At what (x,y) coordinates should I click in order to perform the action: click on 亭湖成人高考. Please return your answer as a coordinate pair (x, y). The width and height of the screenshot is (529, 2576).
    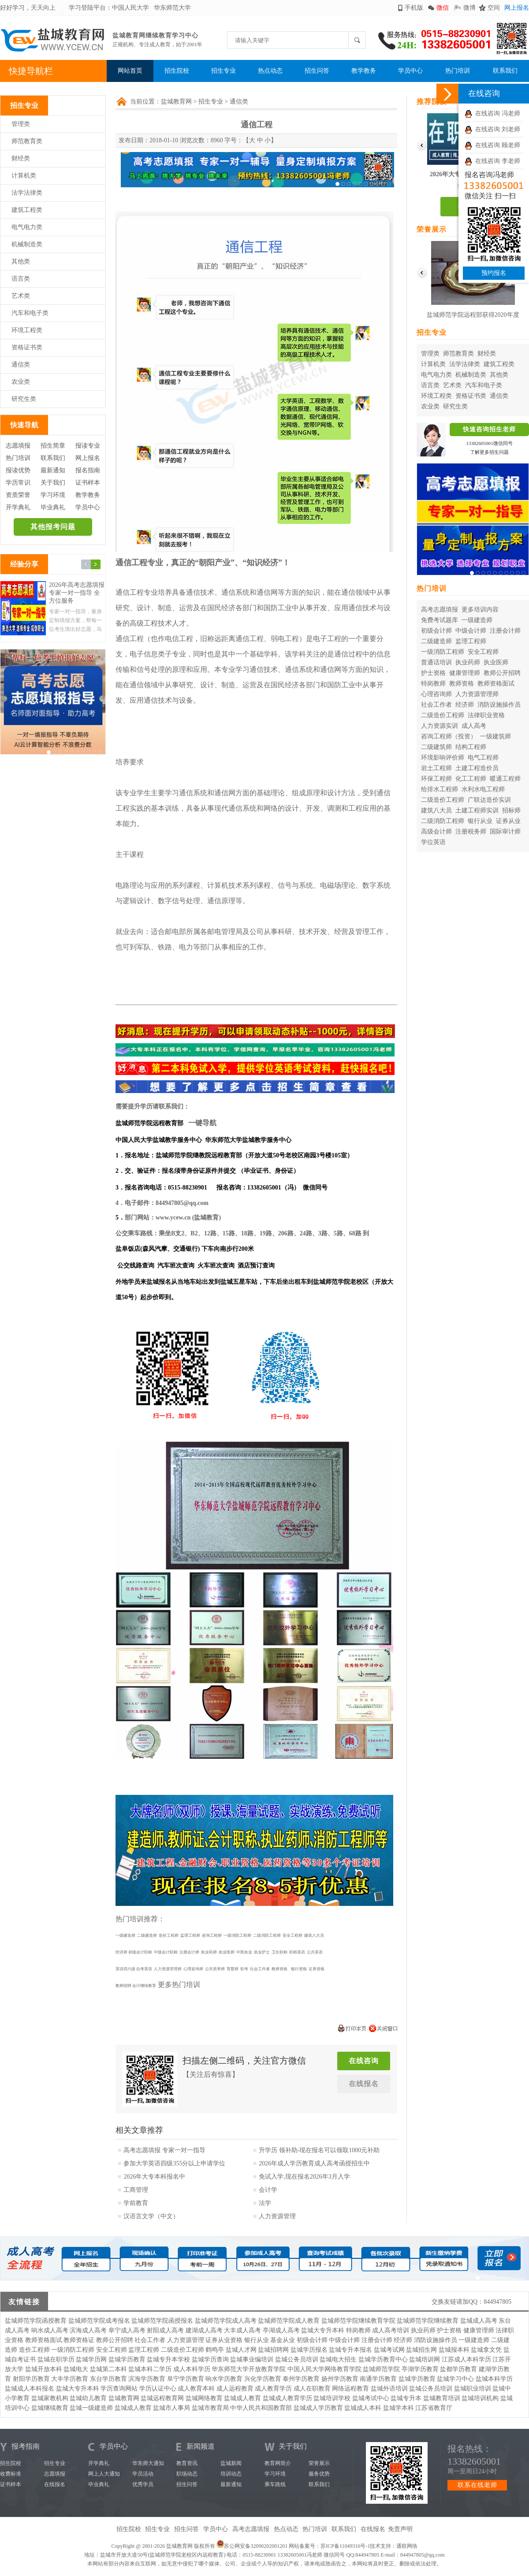
    Looking at the image, I should click on (281, 2330).